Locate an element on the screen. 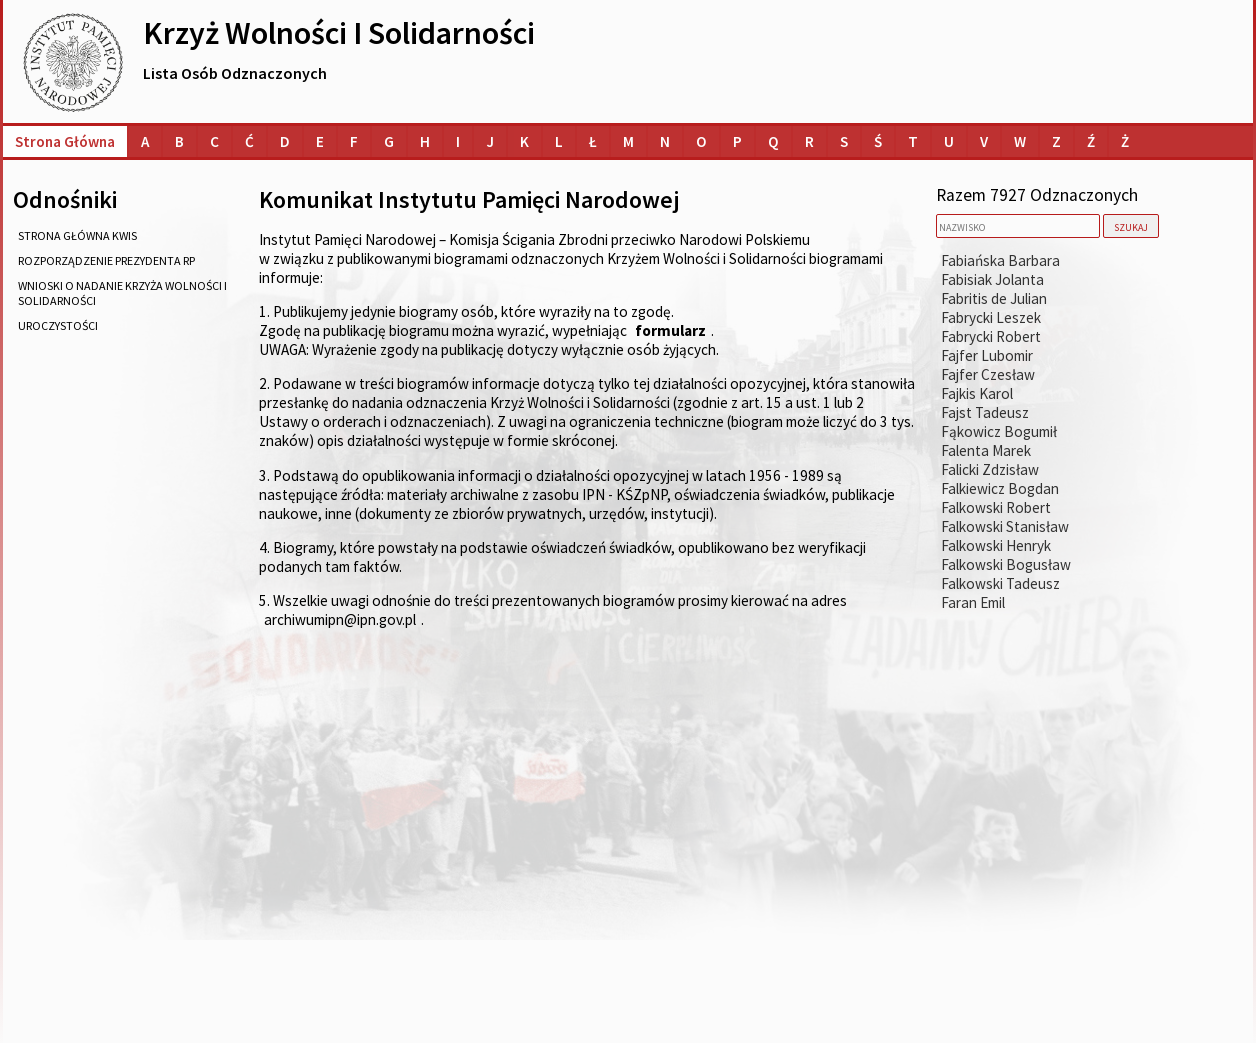  Fajfer Lubomir is located at coordinates (987, 355).